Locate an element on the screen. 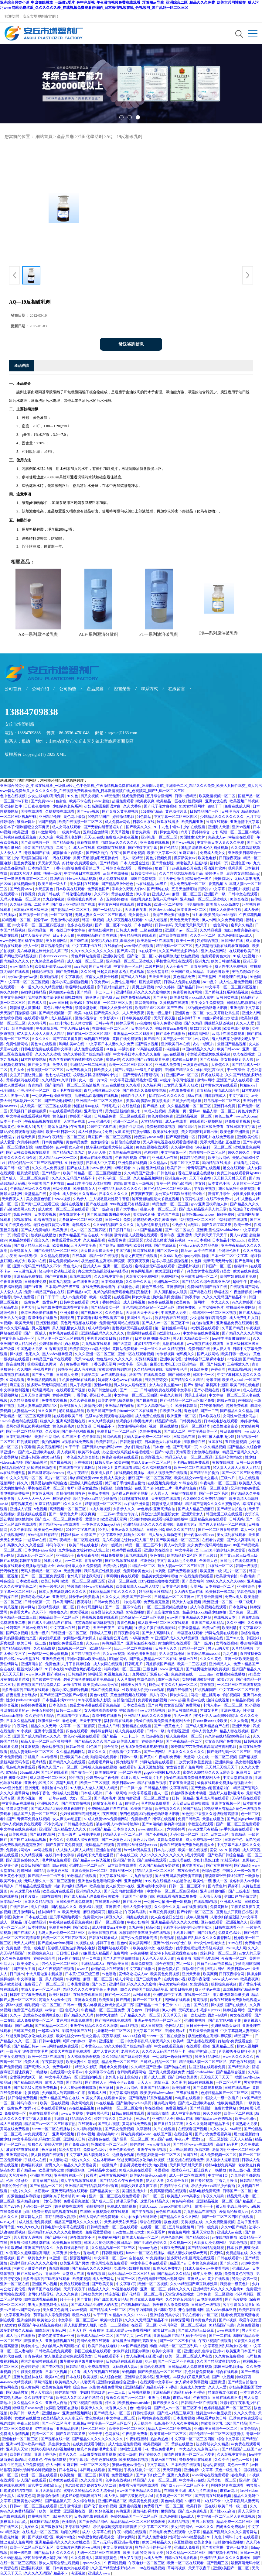  婷婷国产视频 is located at coordinates (81, 1116).